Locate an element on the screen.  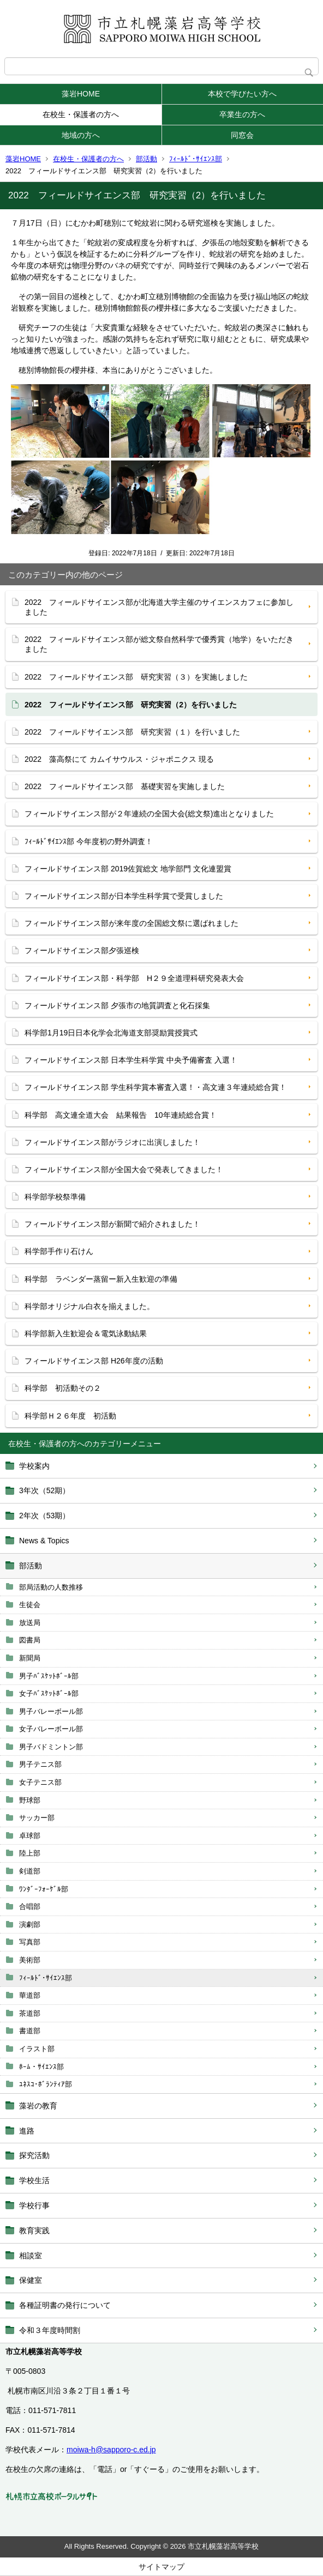
華道部 is located at coordinates (29, 1995).